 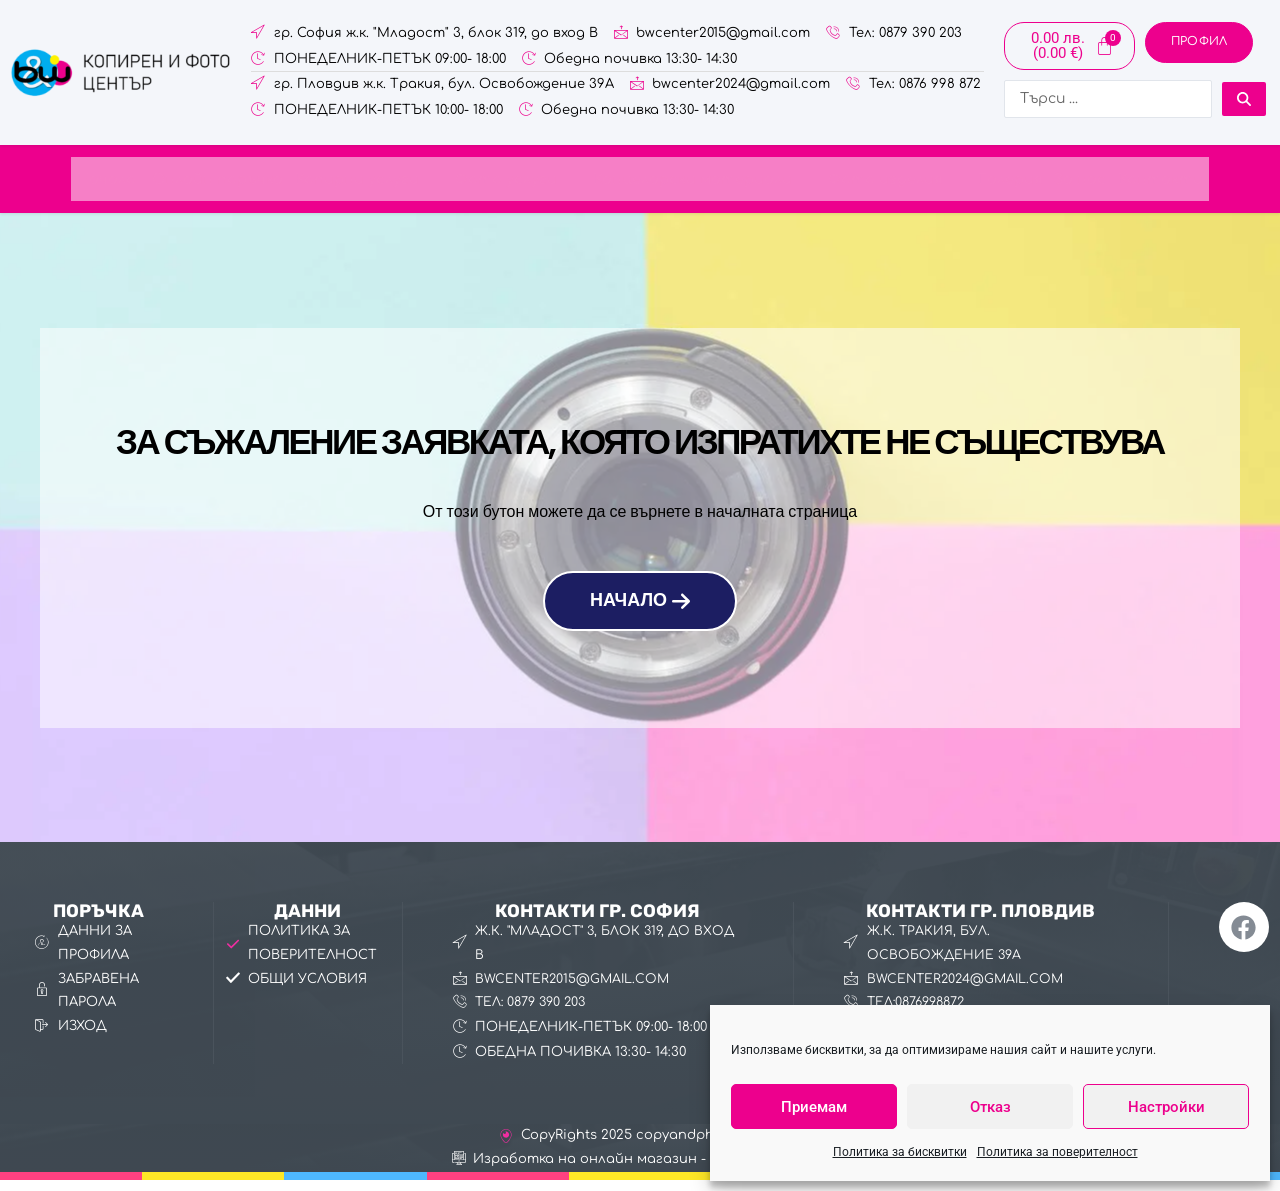 What do you see at coordinates (1069, 46) in the screenshot?
I see `[Cart]` at bounding box center [1069, 46].